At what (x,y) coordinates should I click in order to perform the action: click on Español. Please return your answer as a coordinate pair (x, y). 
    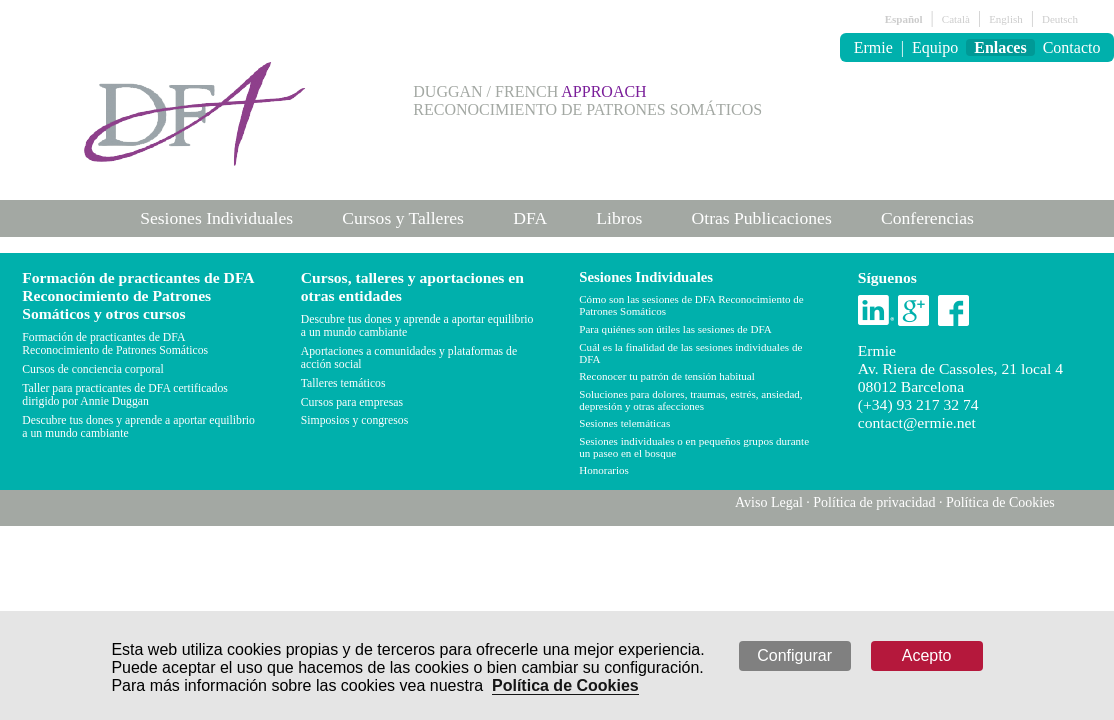
    Looking at the image, I should click on (904, 19).